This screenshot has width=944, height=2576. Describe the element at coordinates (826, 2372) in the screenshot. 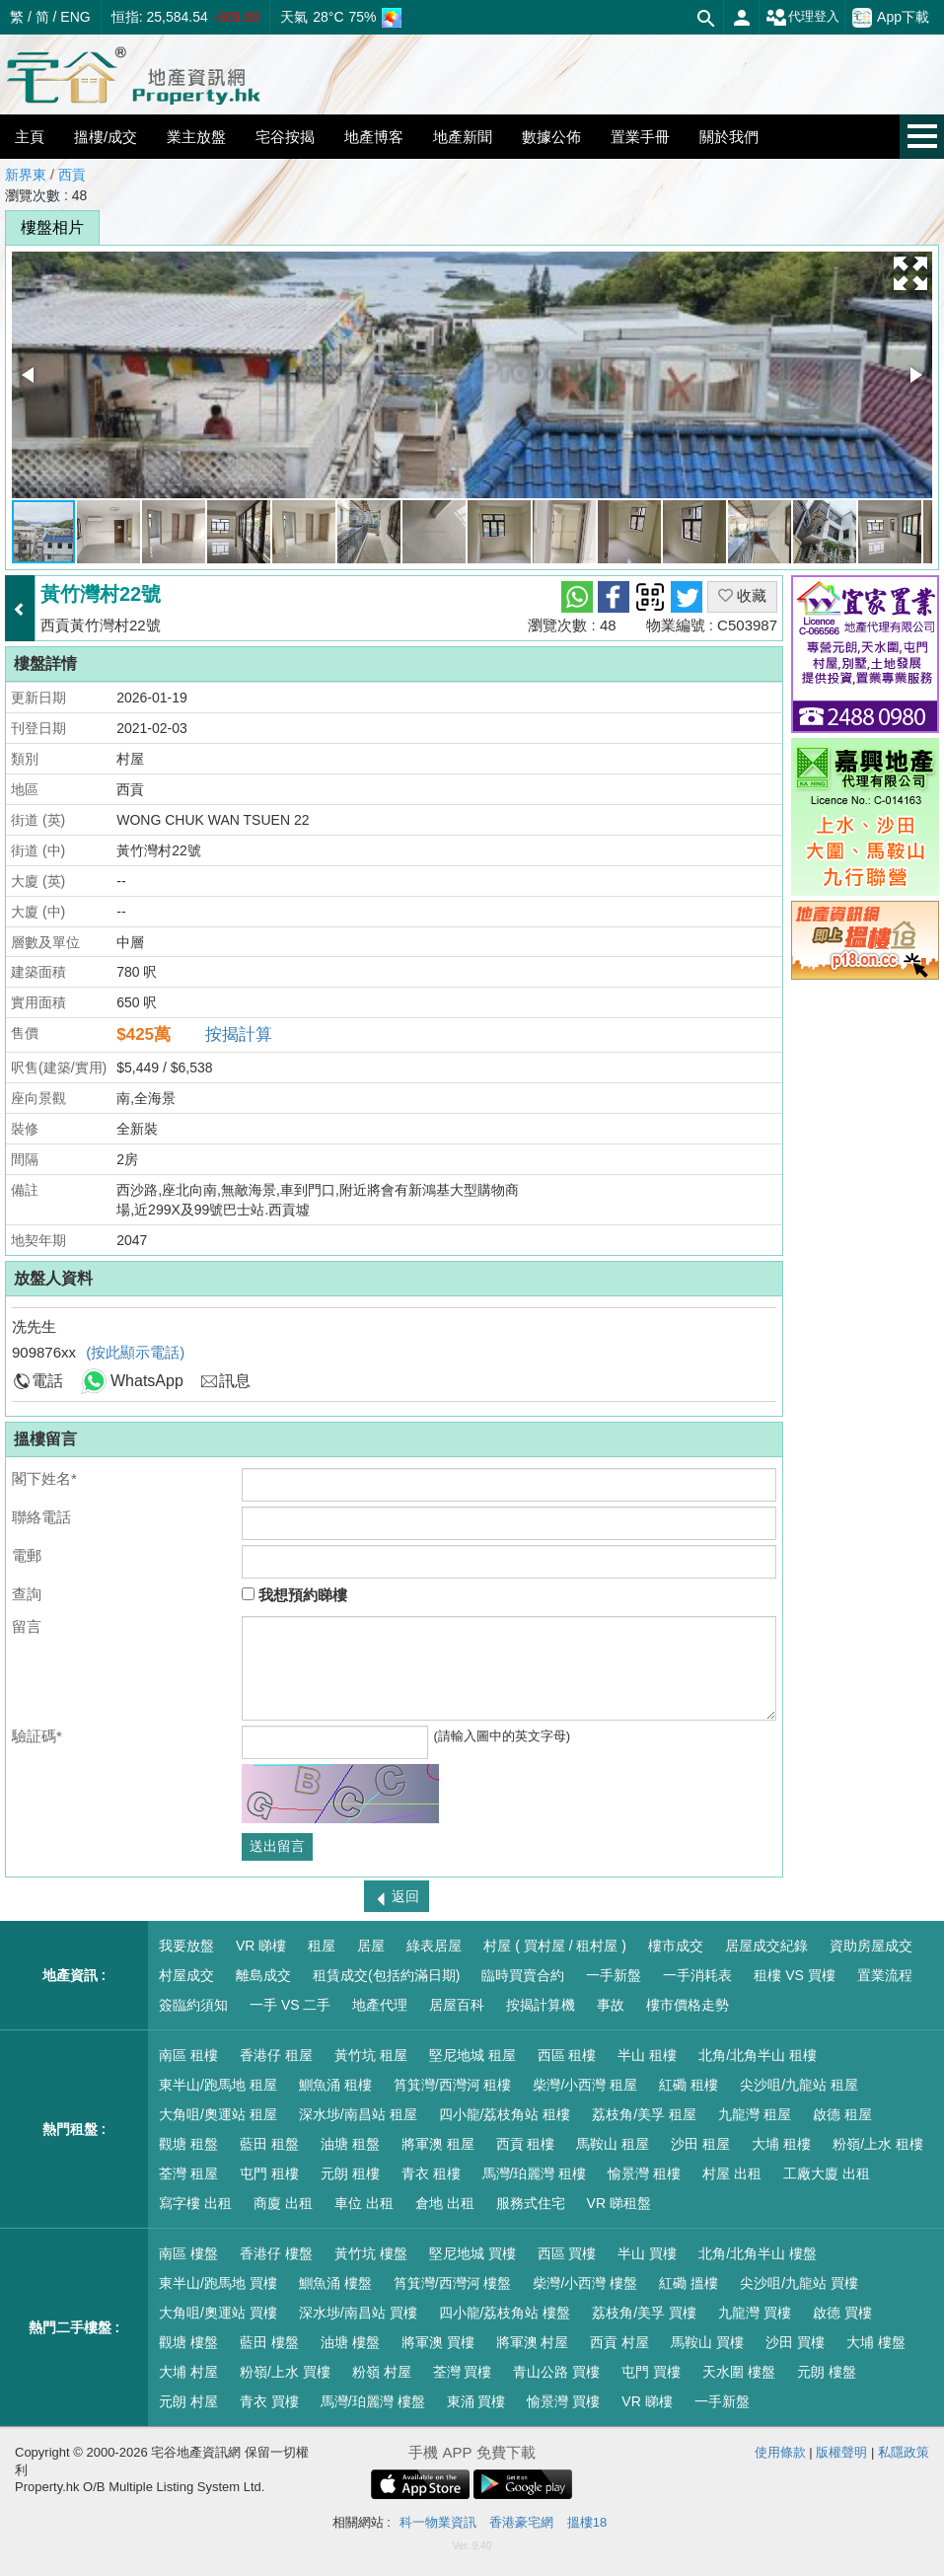

I see `元朗 樓盤` at that location.